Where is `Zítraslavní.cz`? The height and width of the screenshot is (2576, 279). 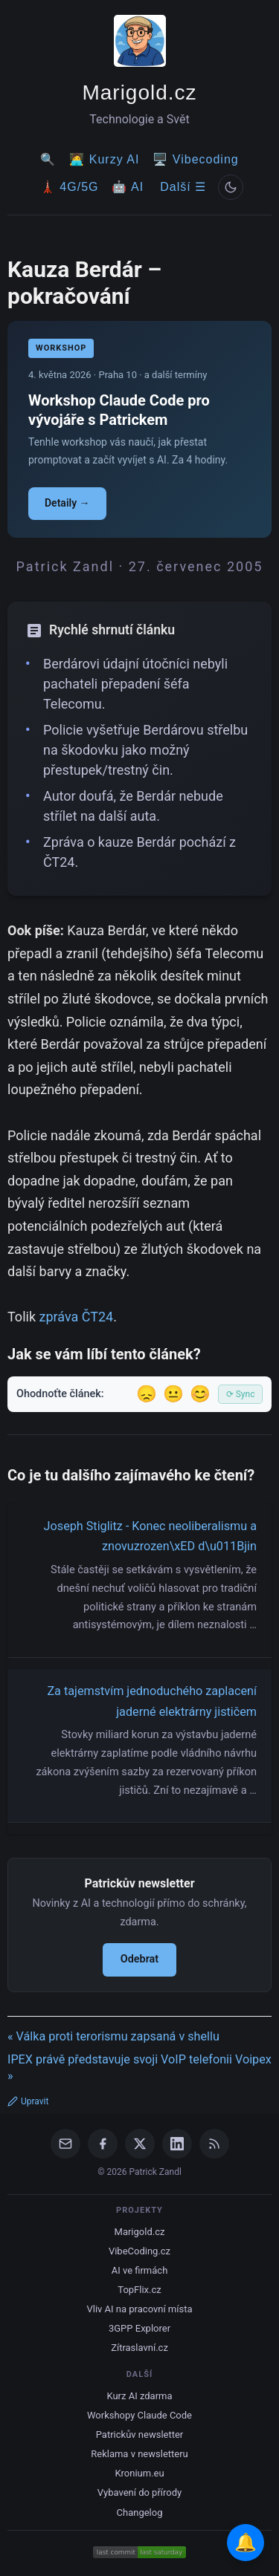 Zítraslavní.cz is located at coordinates (139, 2347).